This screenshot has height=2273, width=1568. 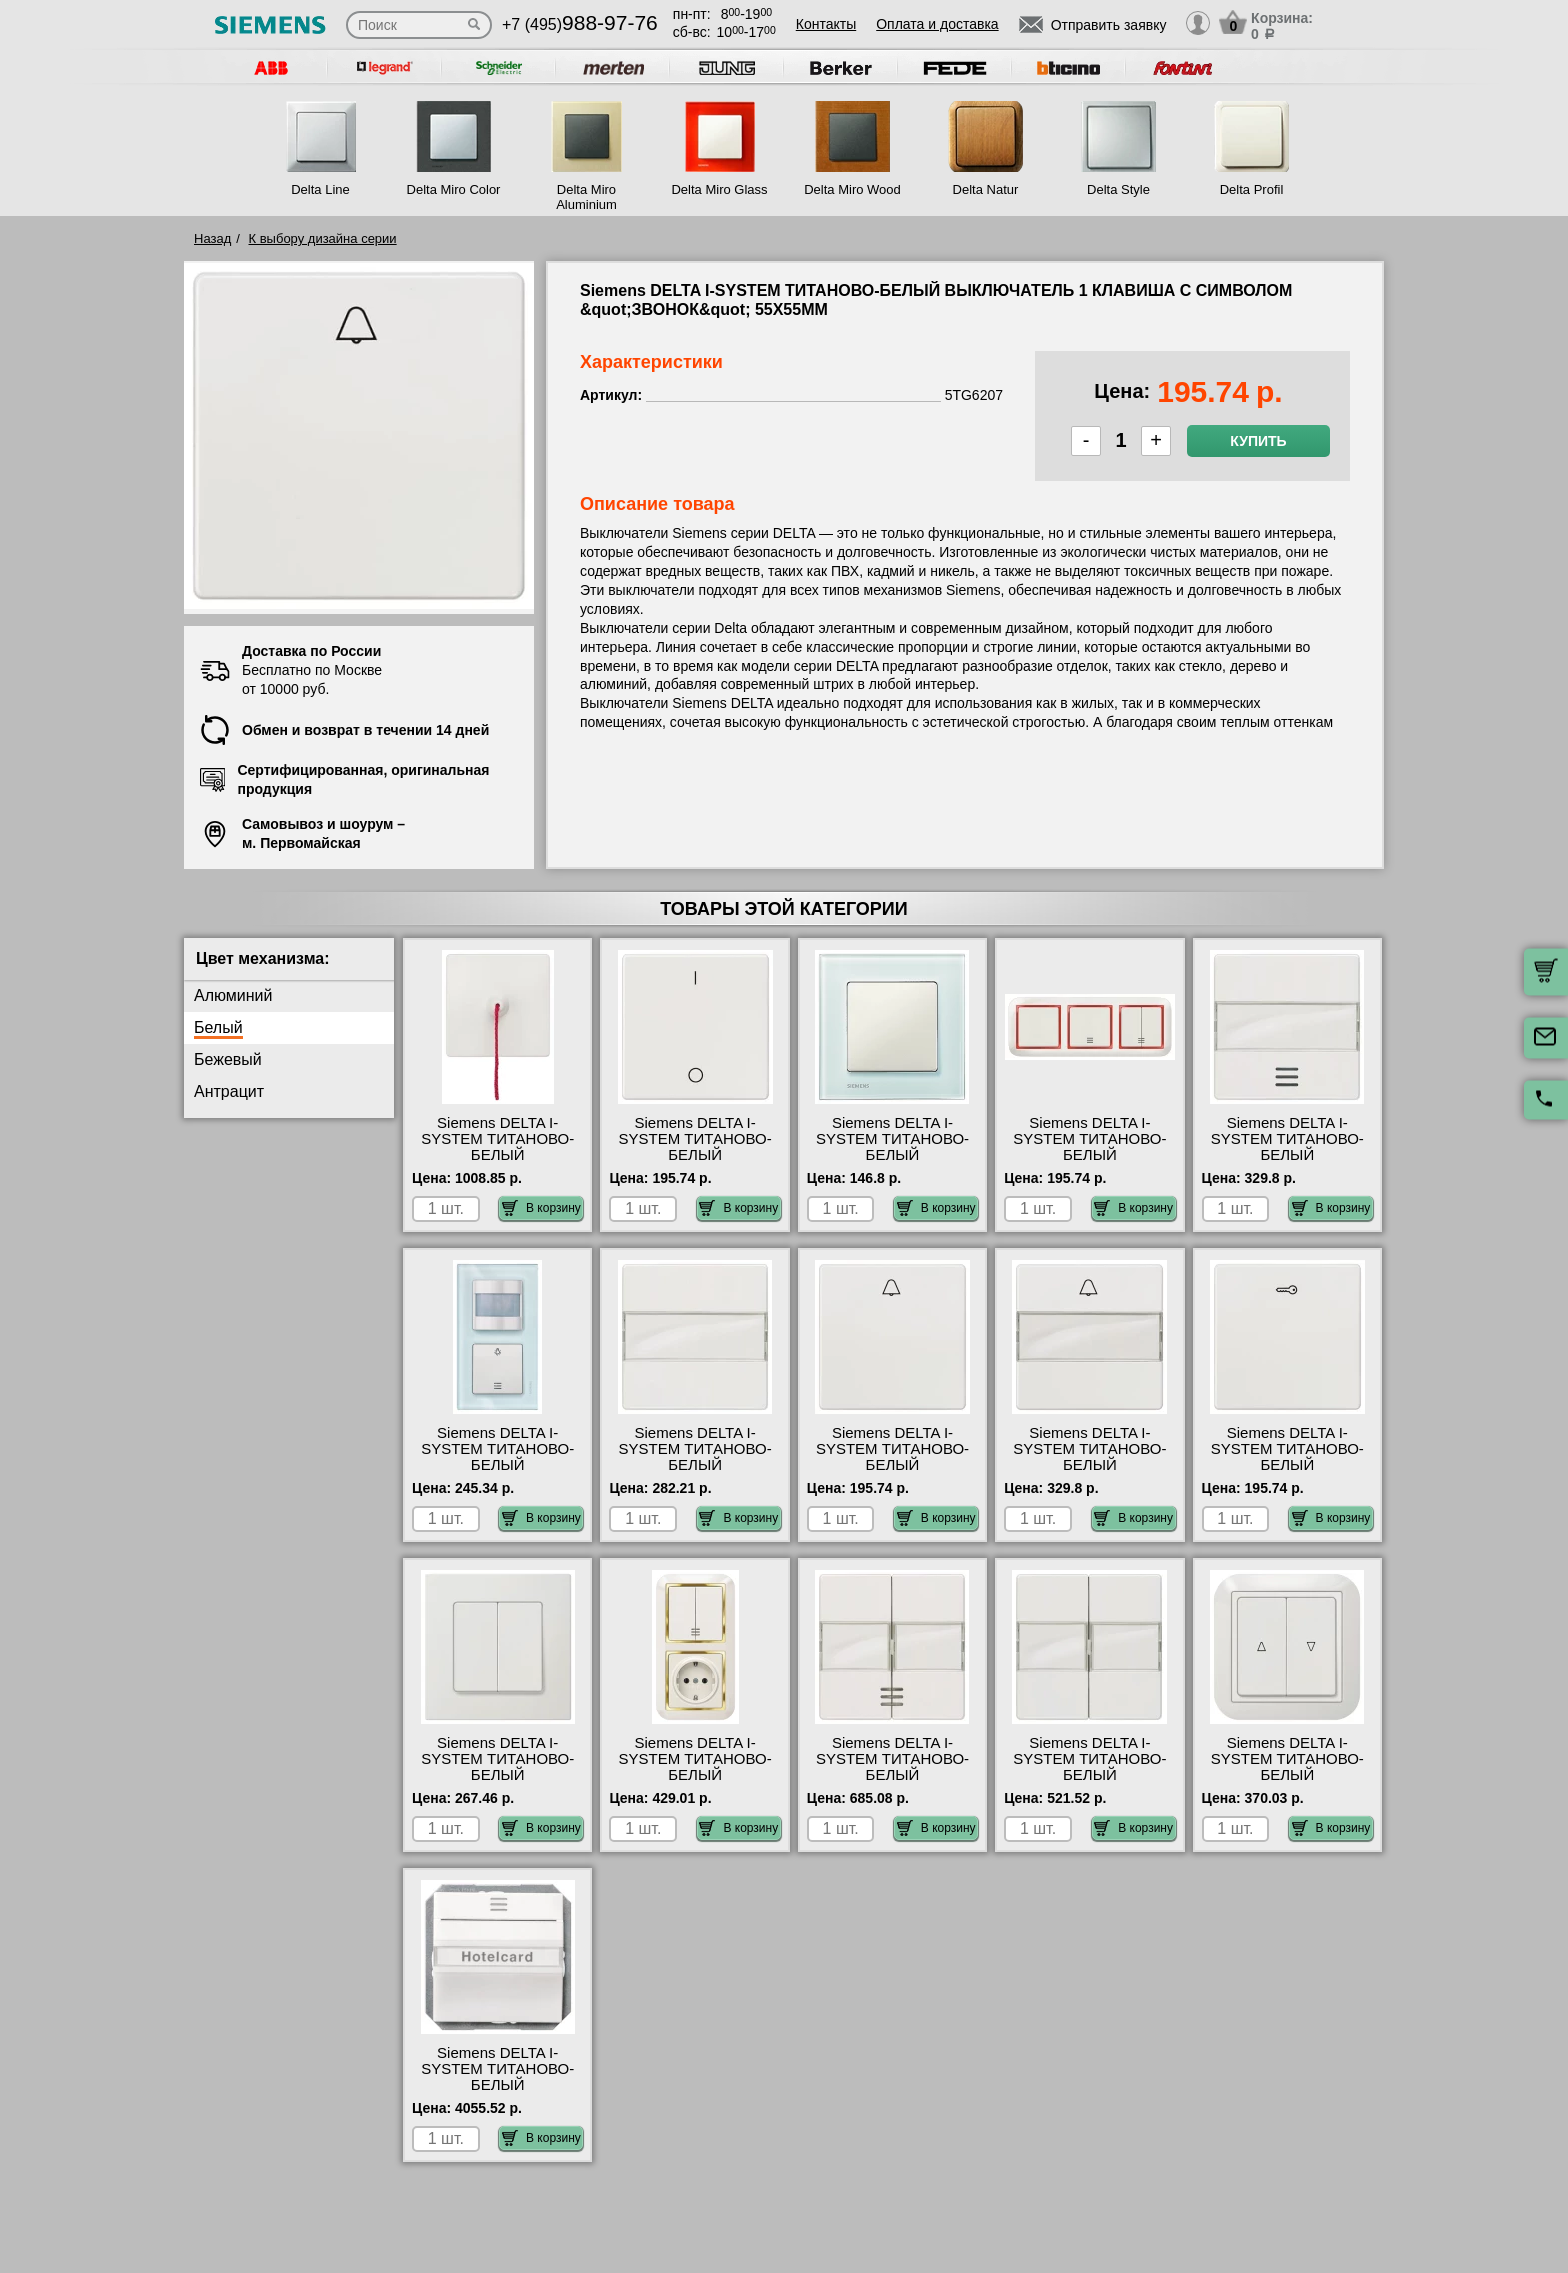 I want to click on Delta Line, so click(x=320, y=189).